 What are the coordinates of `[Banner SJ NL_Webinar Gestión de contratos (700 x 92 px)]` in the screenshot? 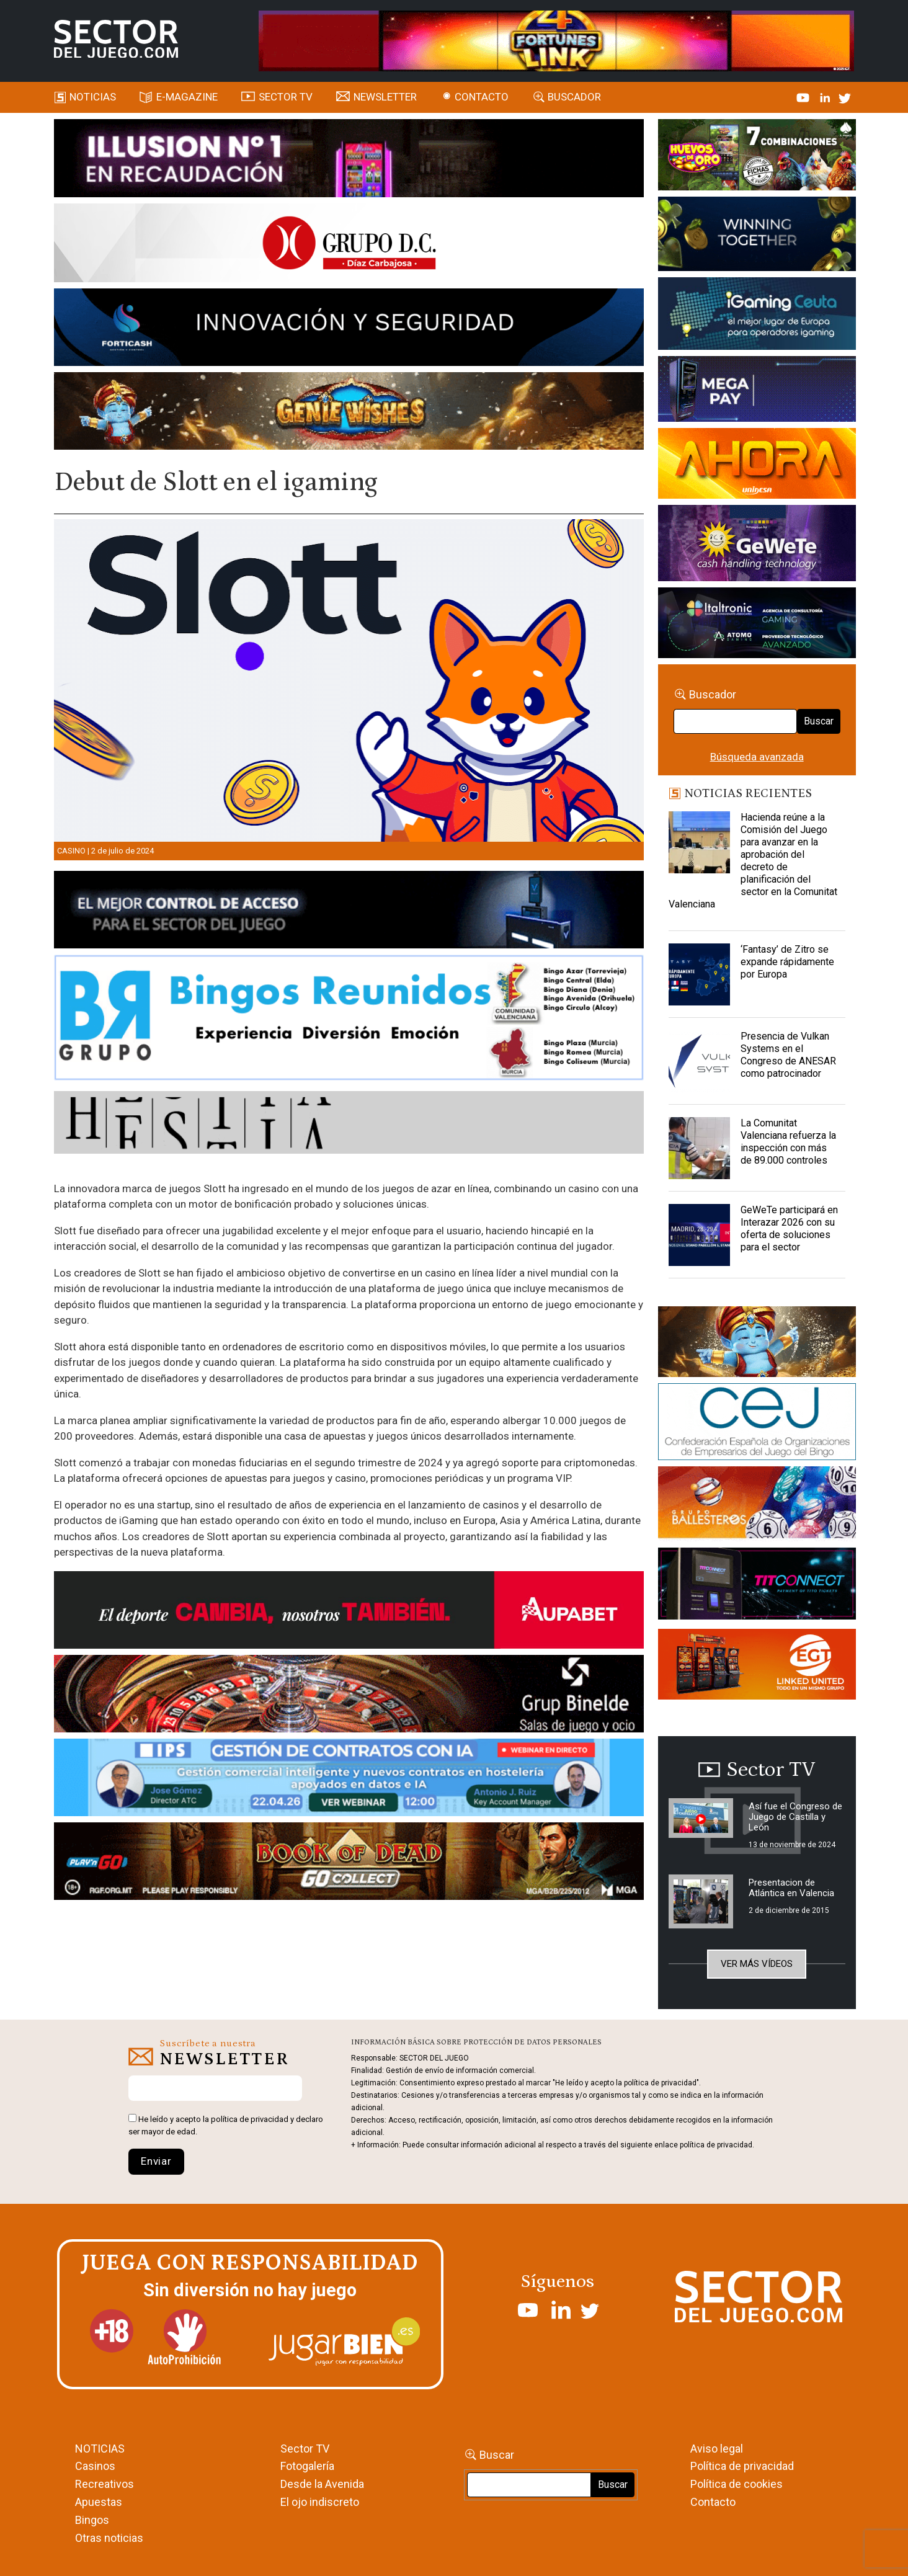 It's located at (349, 1779).